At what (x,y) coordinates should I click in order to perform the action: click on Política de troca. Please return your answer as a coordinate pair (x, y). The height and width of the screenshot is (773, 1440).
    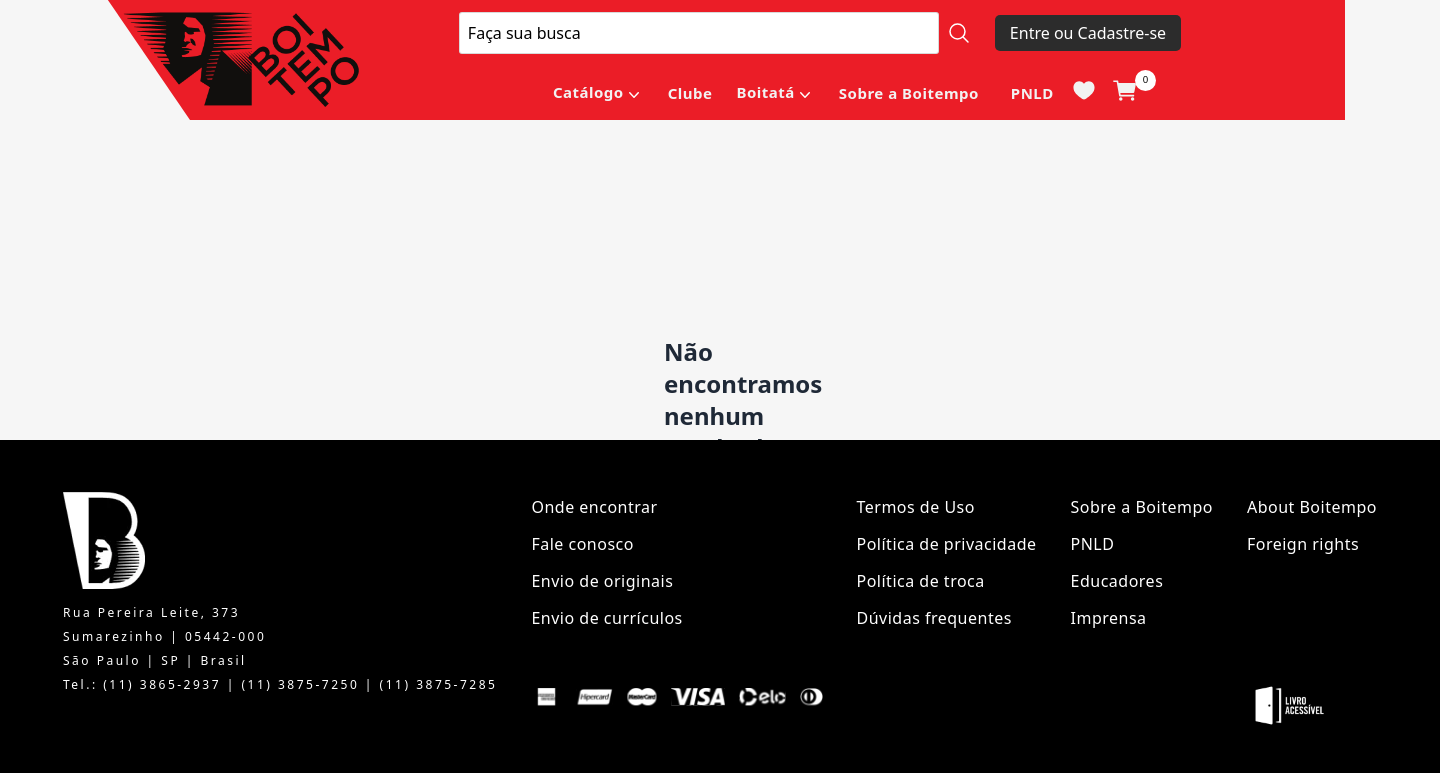
    Looking at the image, I should click on (921, 581).